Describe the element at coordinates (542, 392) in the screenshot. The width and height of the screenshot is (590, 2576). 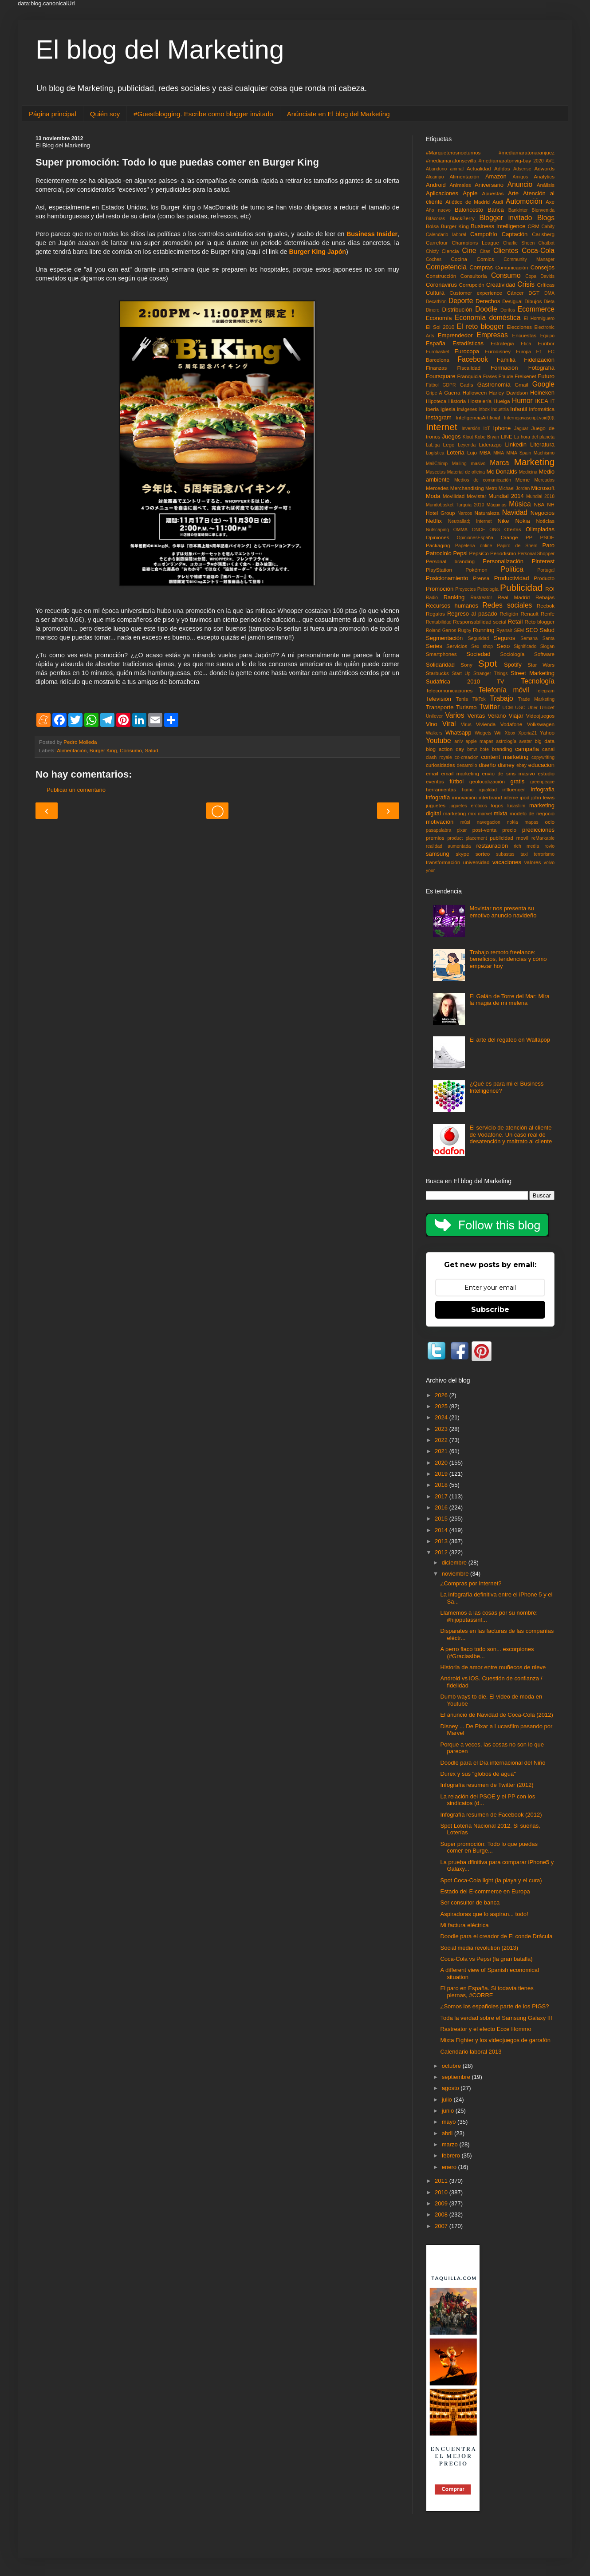
I see `Heineken` at that location.